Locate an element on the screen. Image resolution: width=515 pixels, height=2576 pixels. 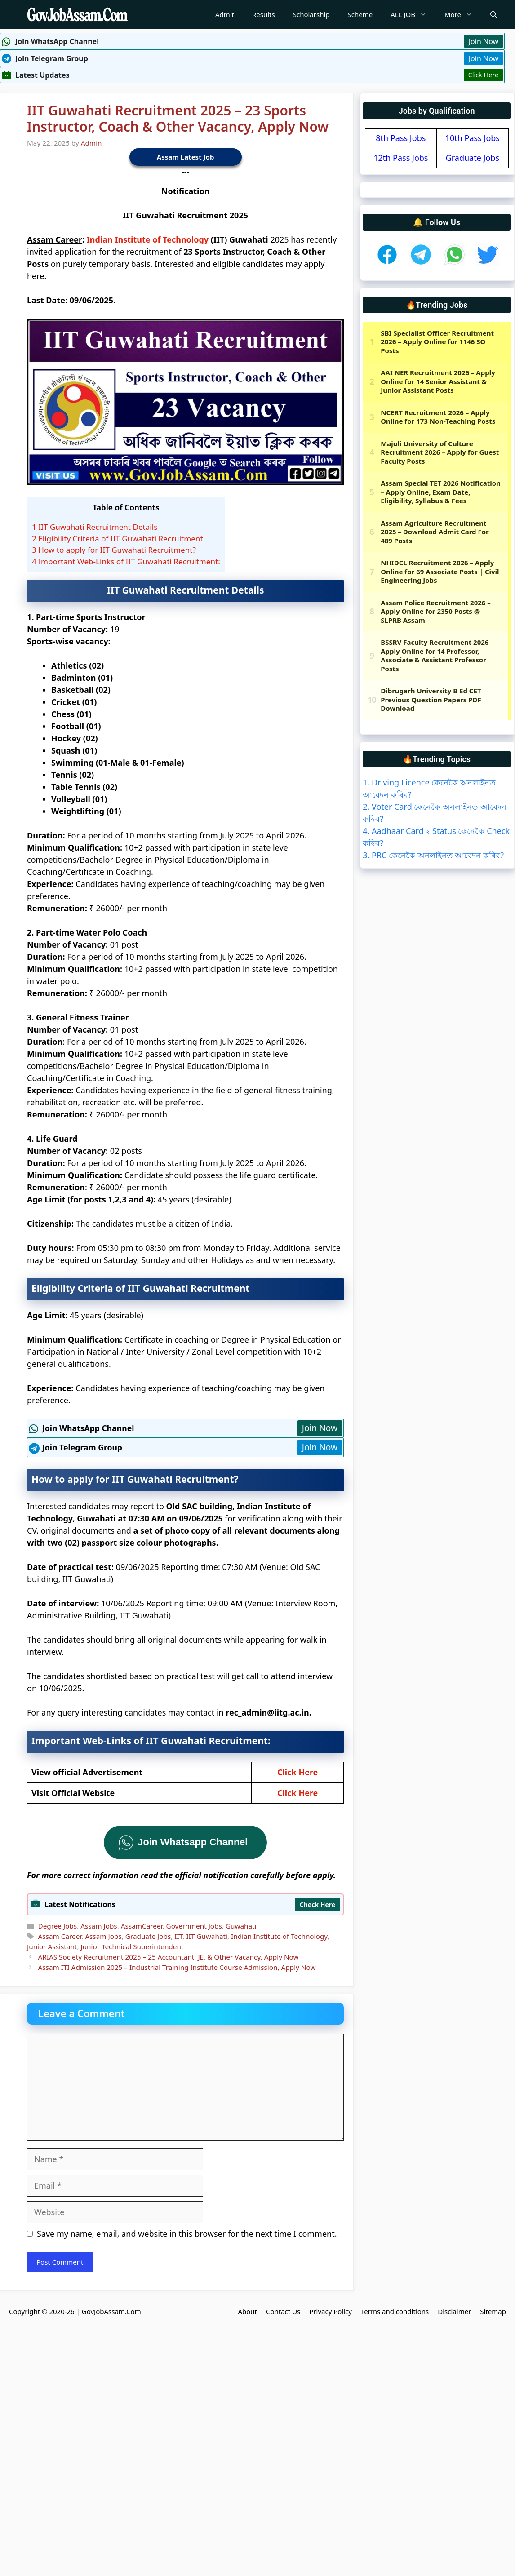
Junior Assistant is located at coordinates (52, 1946).